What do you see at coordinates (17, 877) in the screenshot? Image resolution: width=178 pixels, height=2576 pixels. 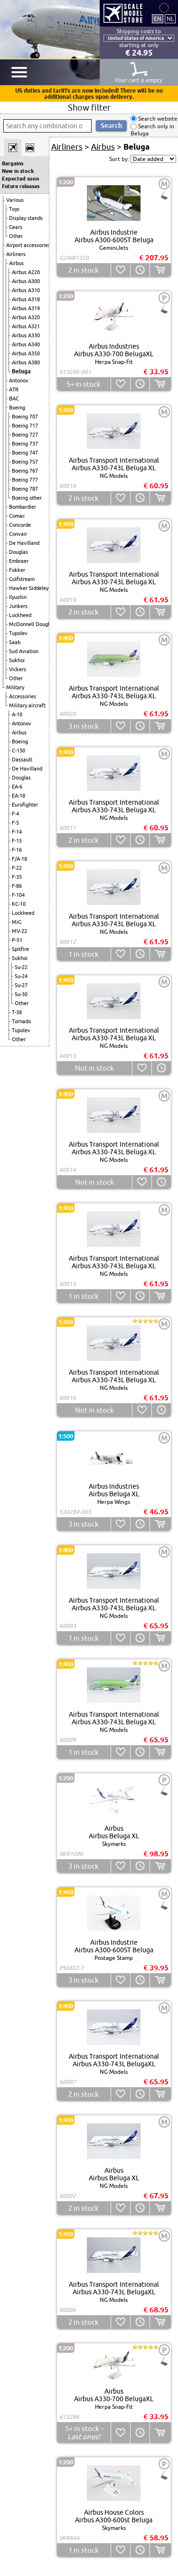 I see `F-35` at bounding box center [17, 877].